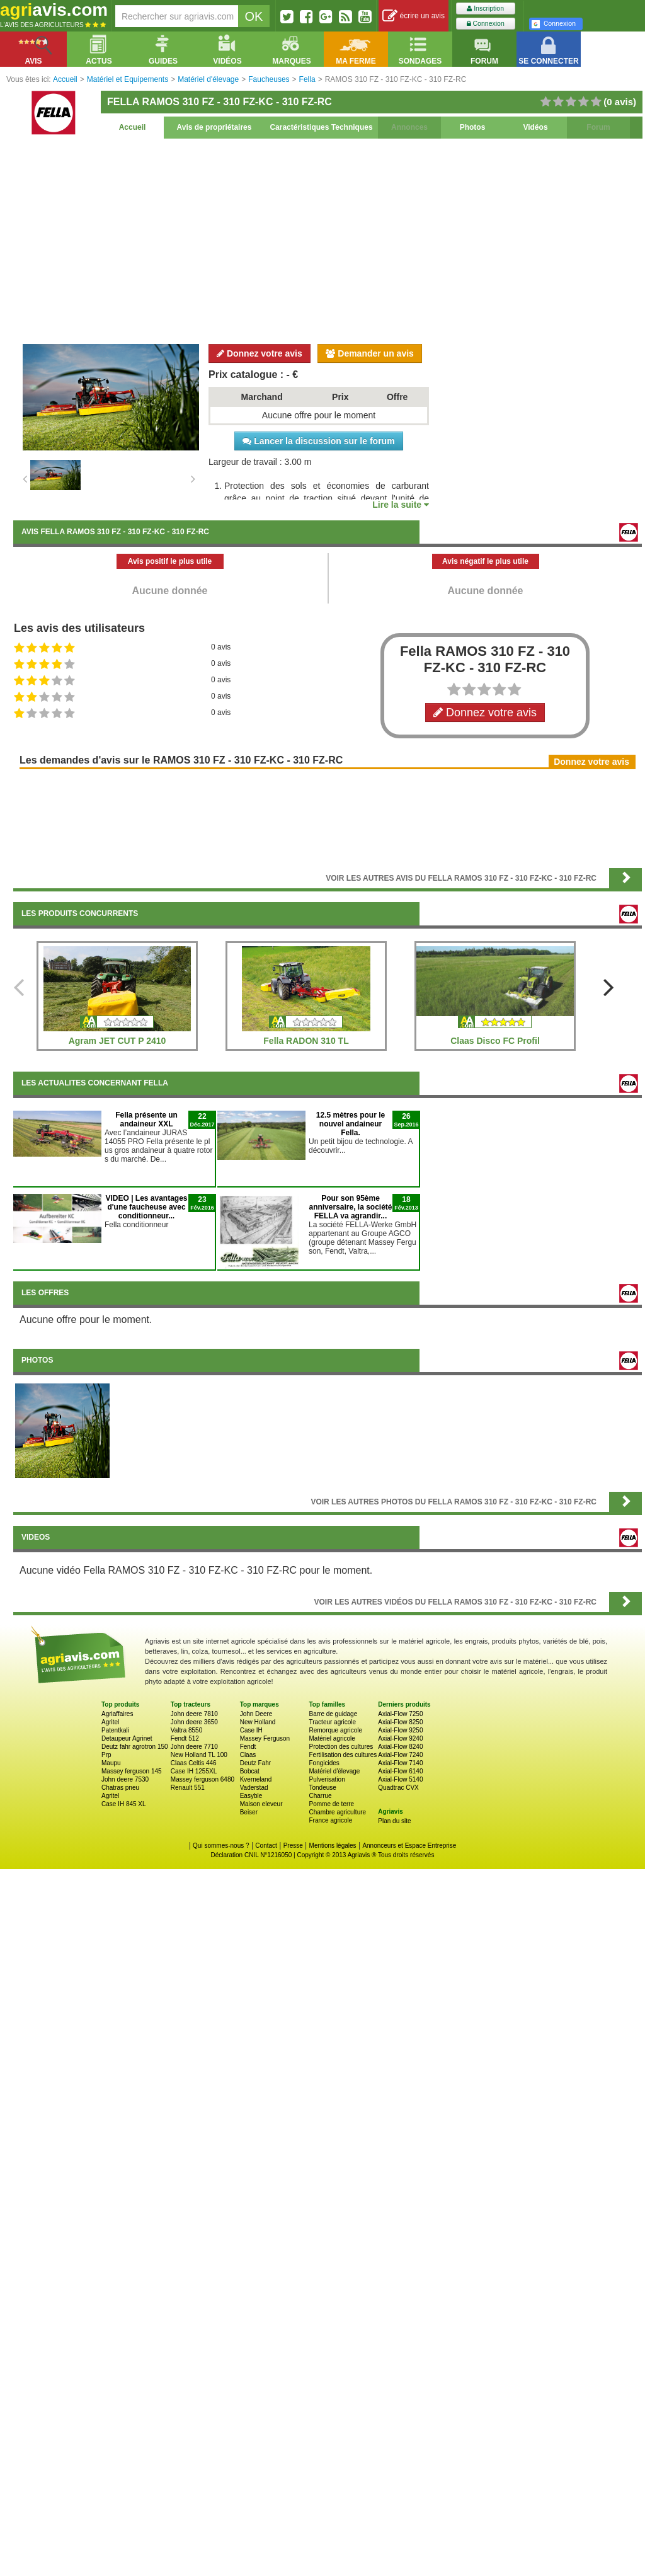 The width and height of the screenshot is (645, 2576). What do you see at coordinates (400, 1779) in the screenshot?
I see `Axial-Flow 5140` at bounding box center [400, 1779].